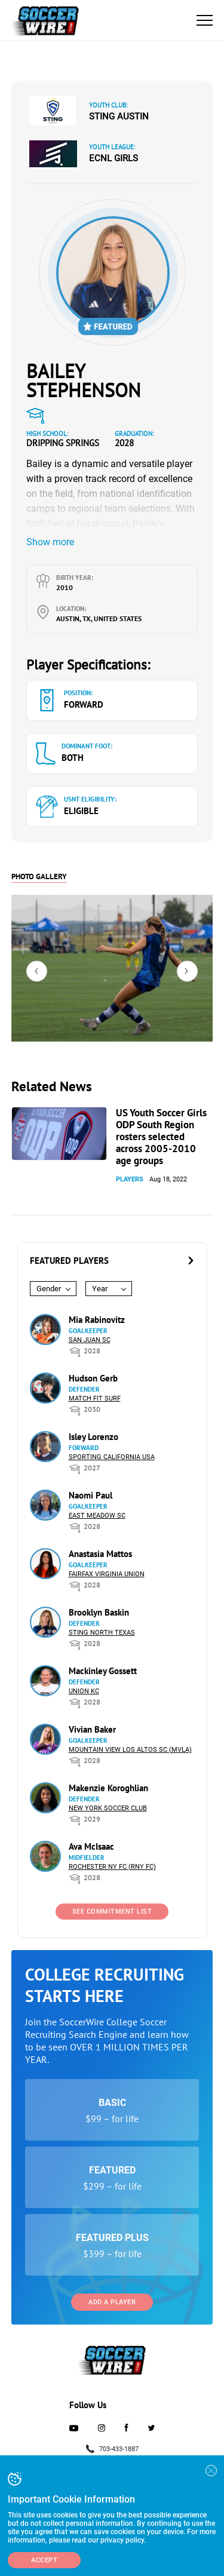  Describe the element at coordinates (93, 1436) in the screenshot. I see `Isley Lorenzo` at that location.